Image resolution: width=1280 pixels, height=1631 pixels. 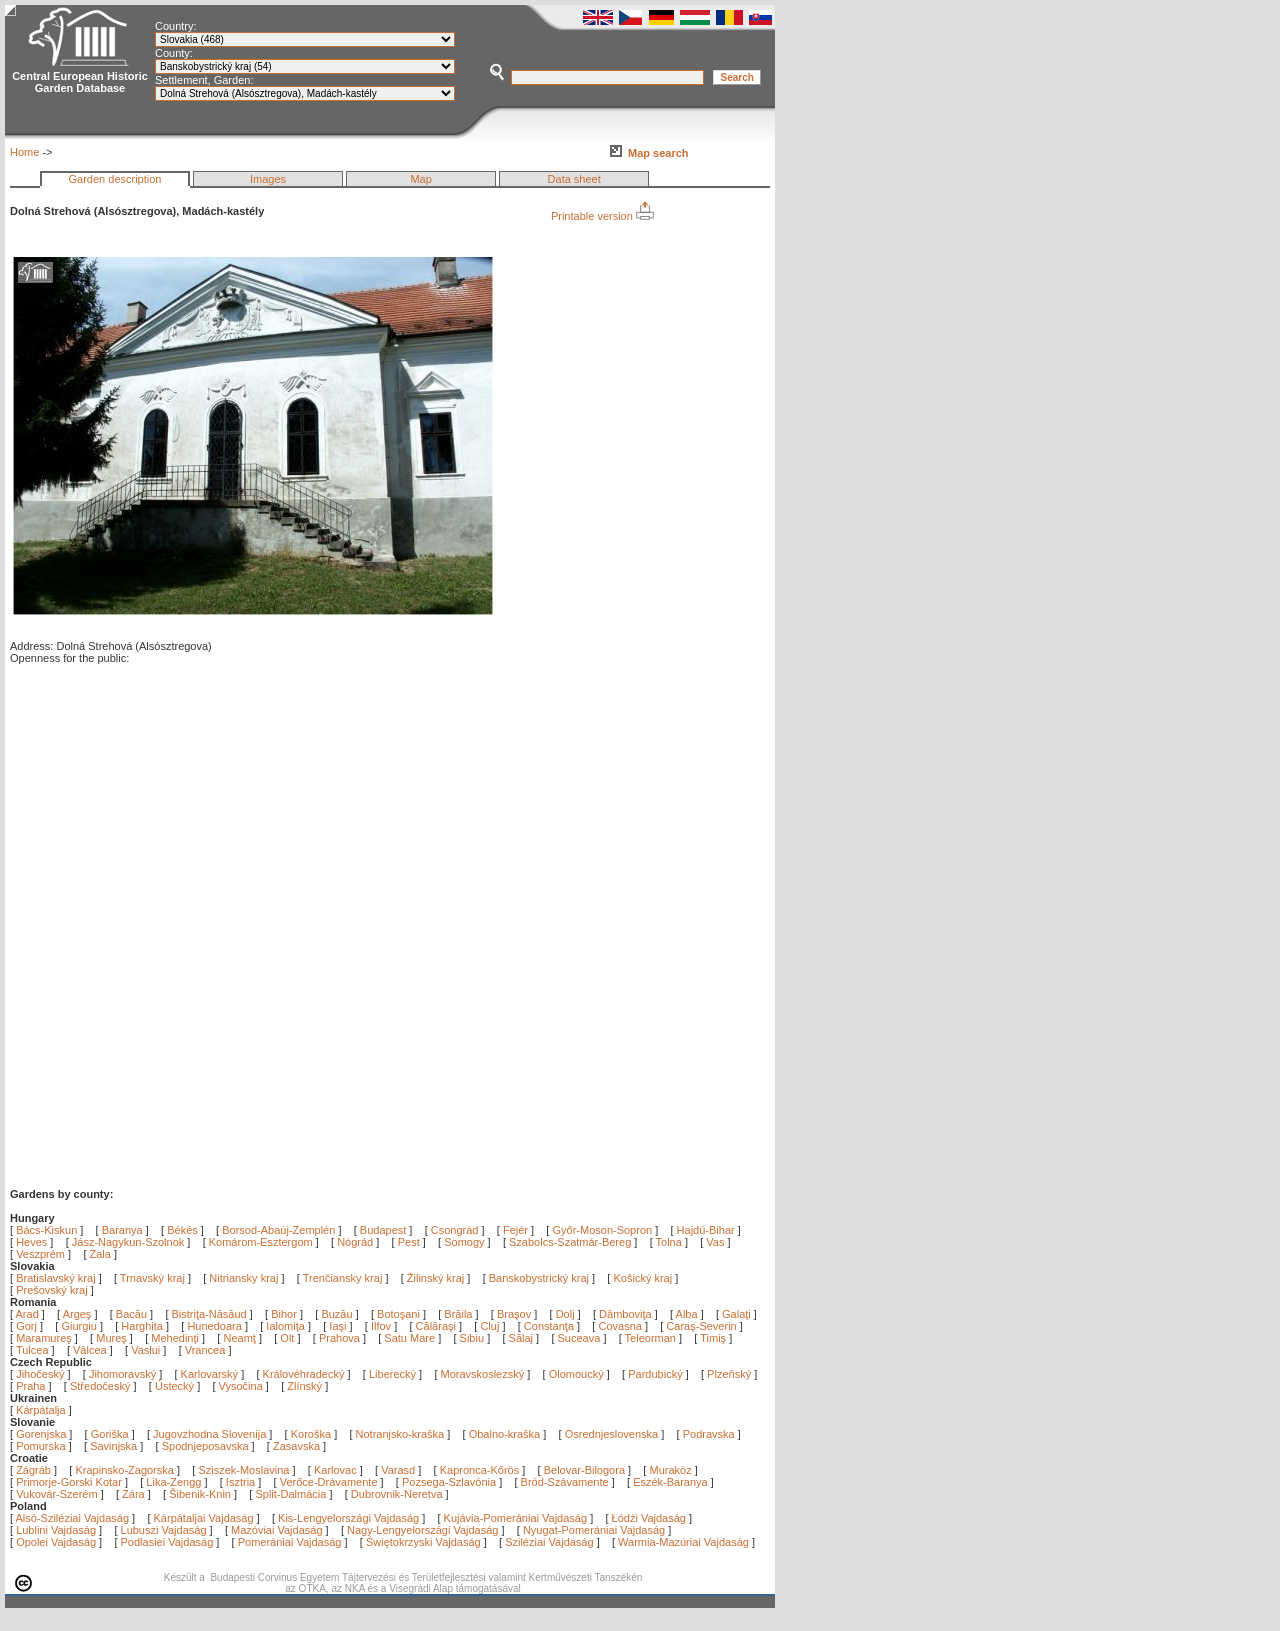 I want to click on Split-Dalmácia, so click(x=290, y=1494).